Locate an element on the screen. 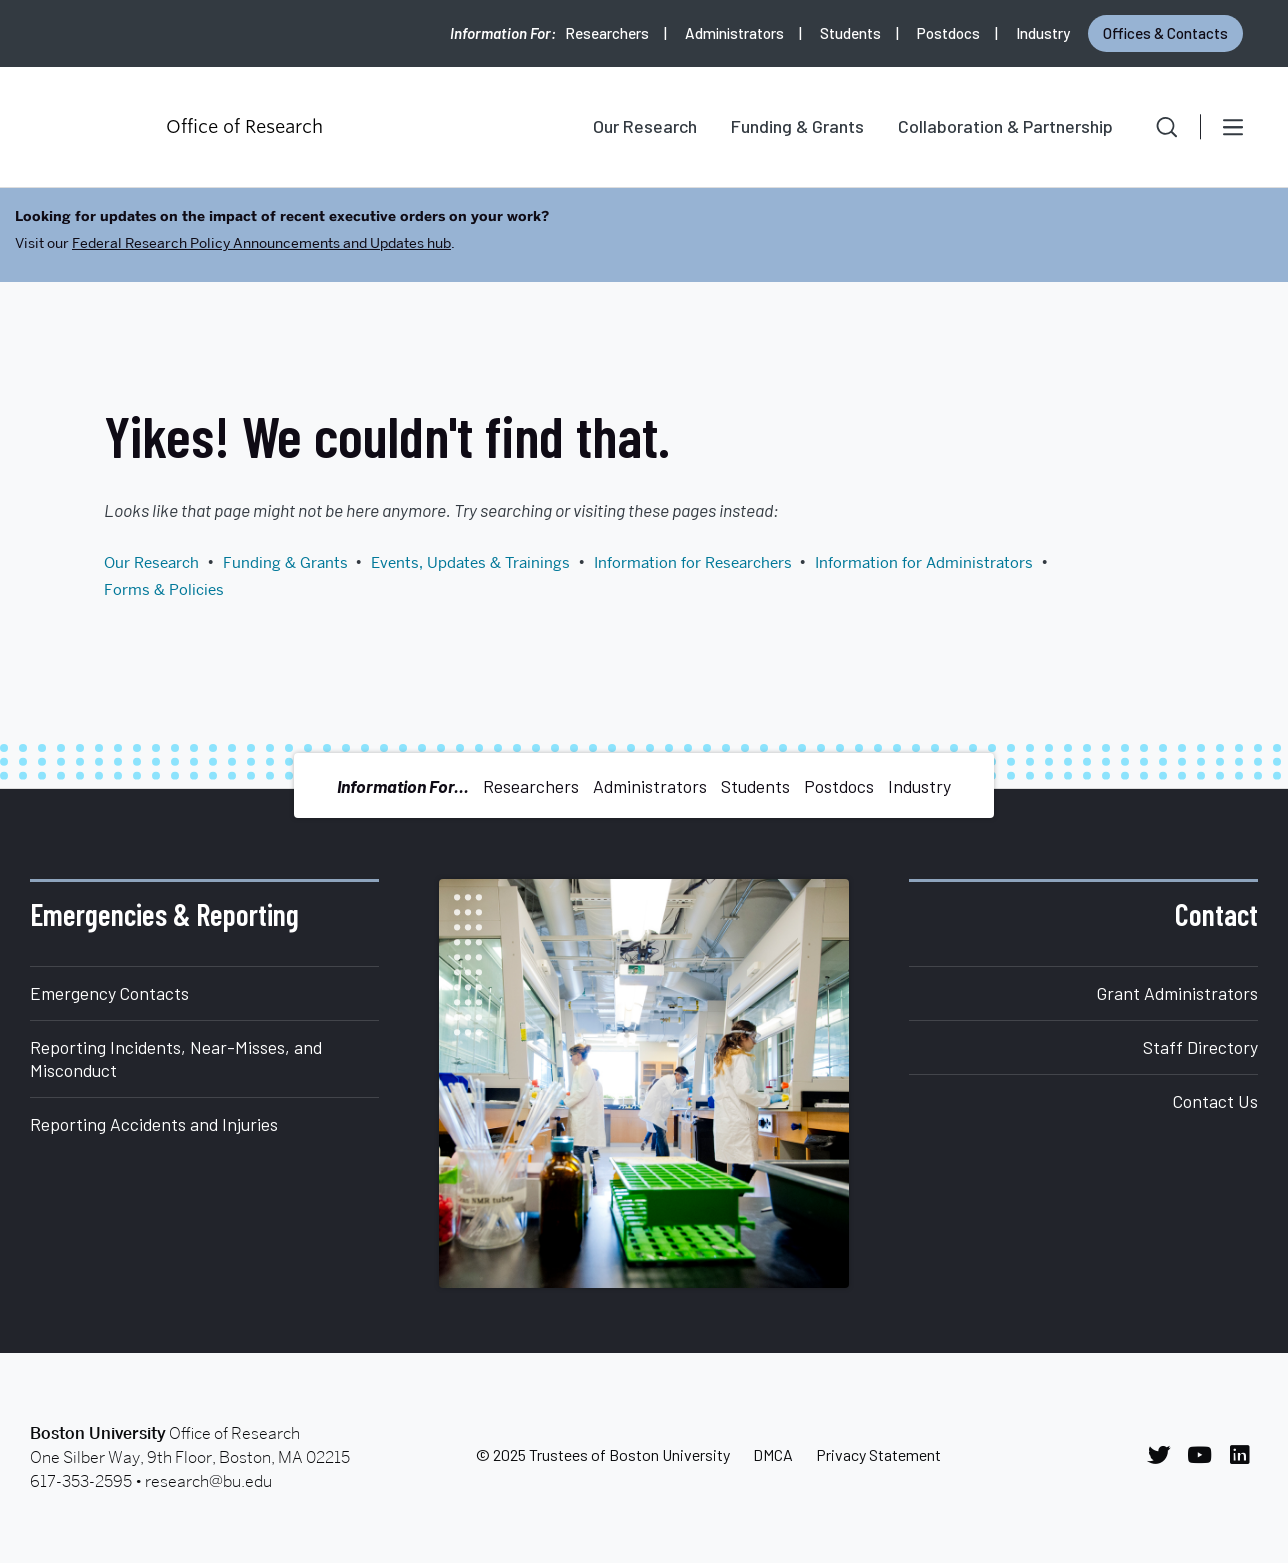 This screenshot has height=1563, width=1288. Postdocs is located at coordinates (948, 33).